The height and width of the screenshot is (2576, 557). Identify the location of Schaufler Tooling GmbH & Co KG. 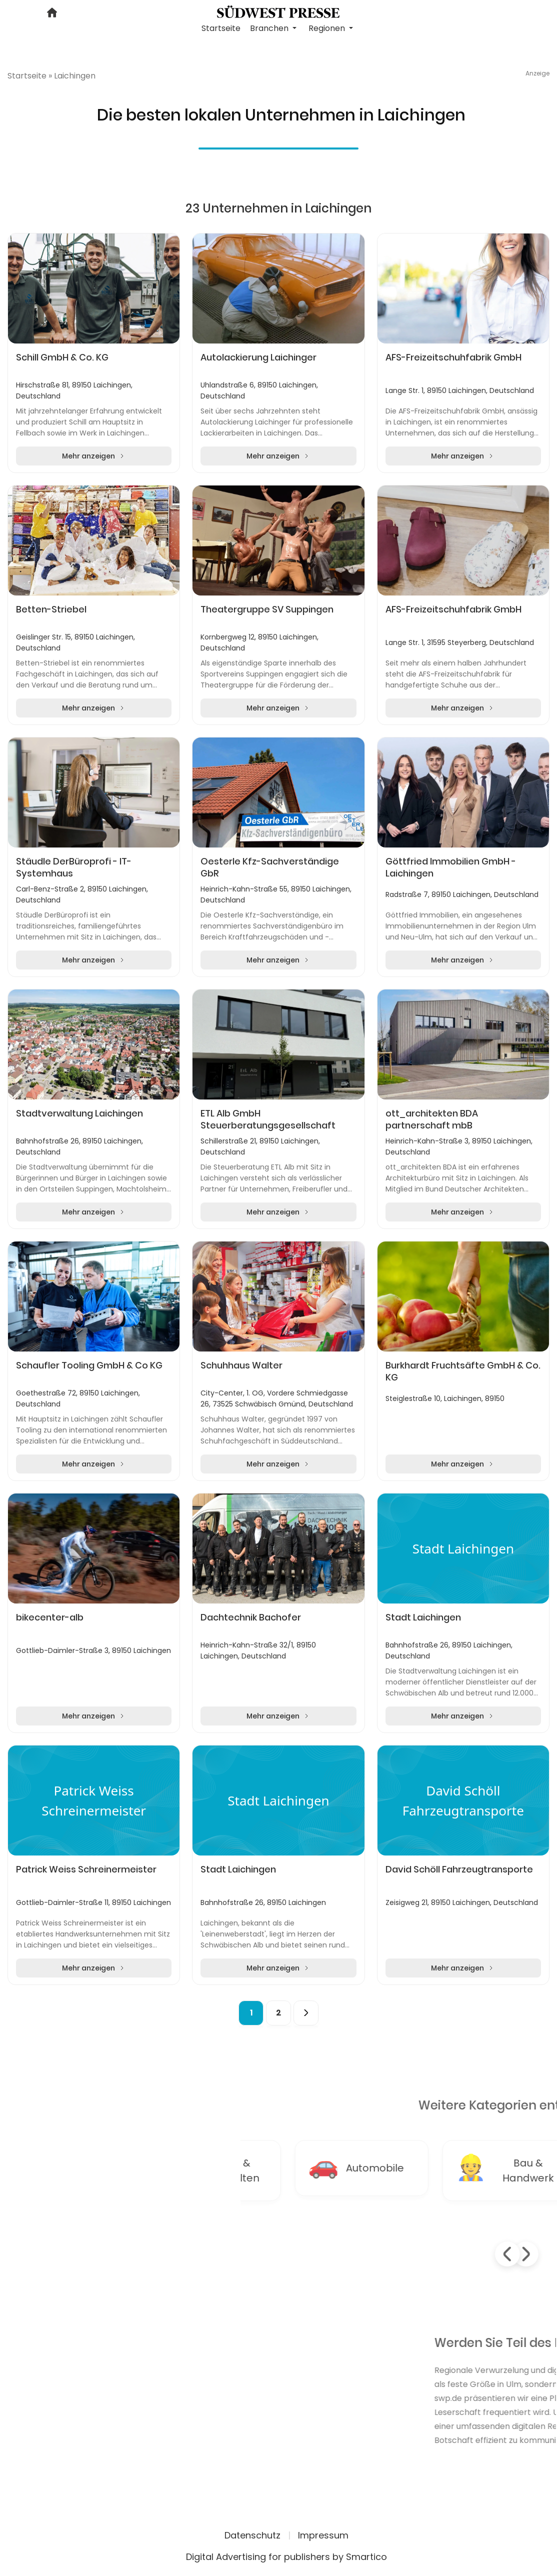
(89, 1366).